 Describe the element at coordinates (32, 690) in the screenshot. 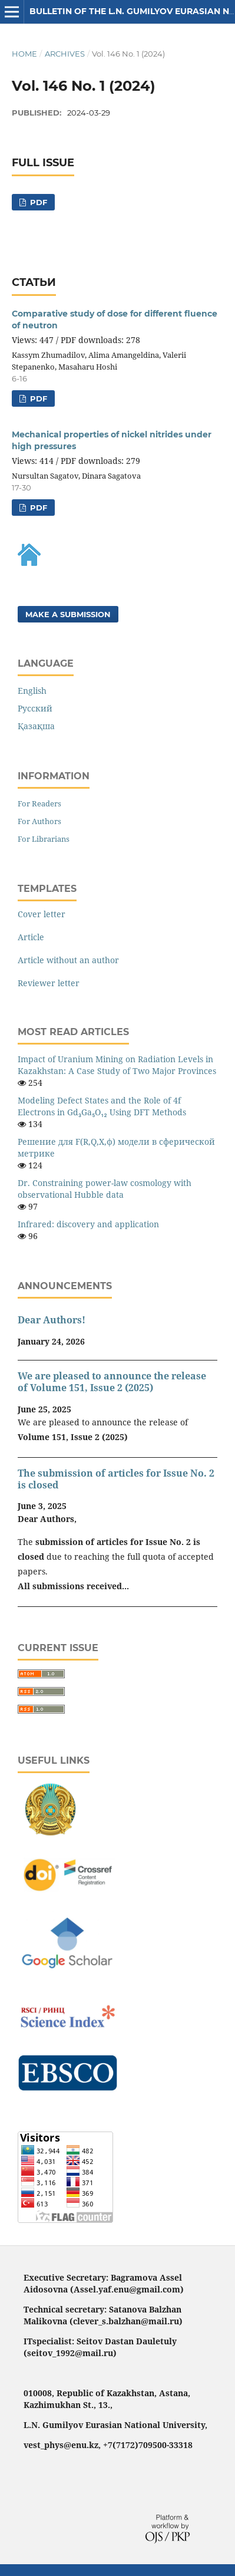

I see `English` at that location.